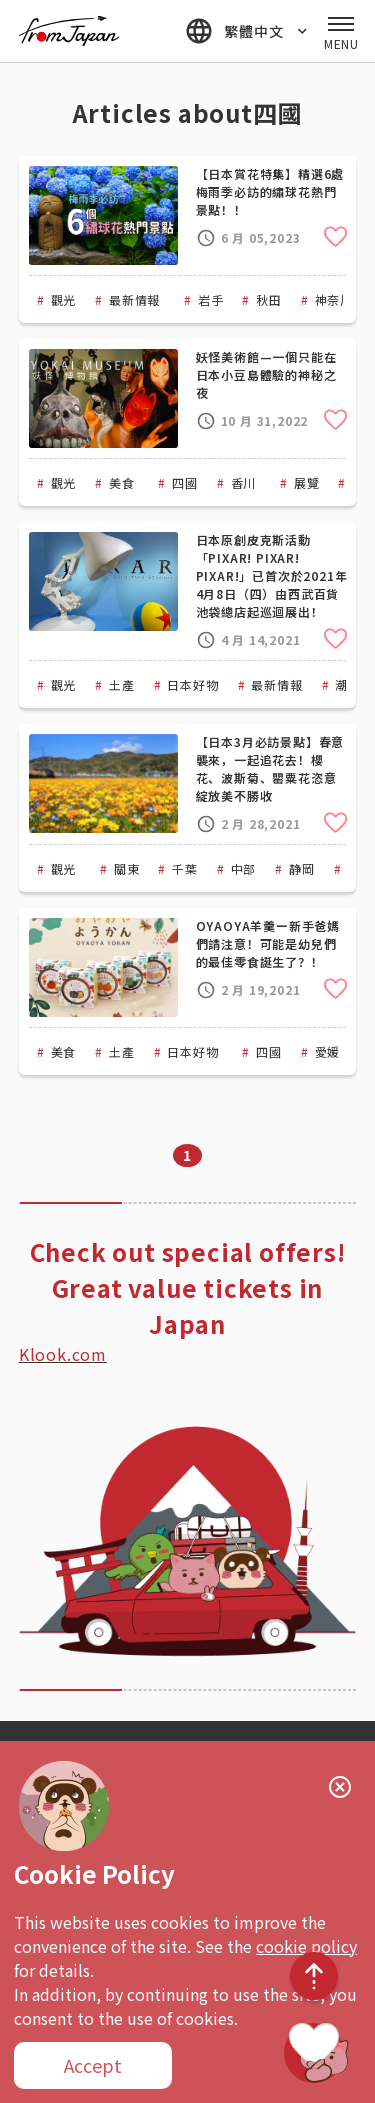 Image resolution: width=375 pixels, height=2103 pixels. I want to click on Klook.com, so click(63, 1354).